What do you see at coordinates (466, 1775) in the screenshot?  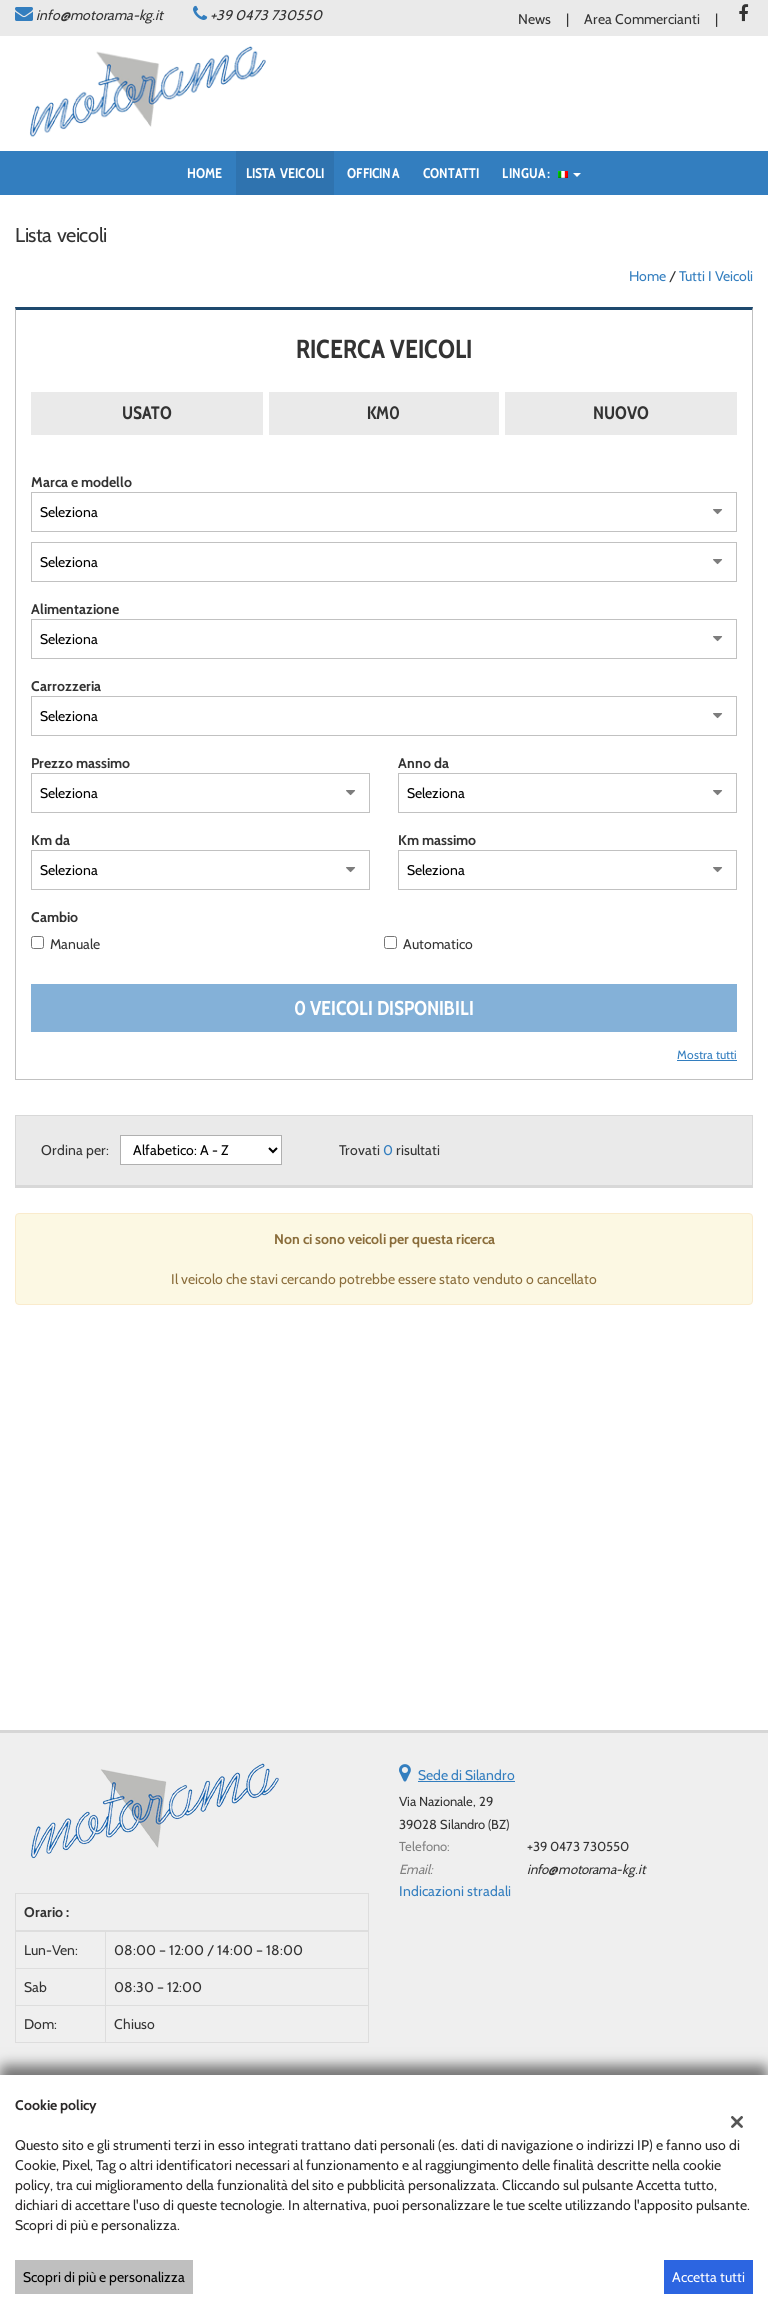 I see `Sede di Silandro` at bounding box center [466, 1775].